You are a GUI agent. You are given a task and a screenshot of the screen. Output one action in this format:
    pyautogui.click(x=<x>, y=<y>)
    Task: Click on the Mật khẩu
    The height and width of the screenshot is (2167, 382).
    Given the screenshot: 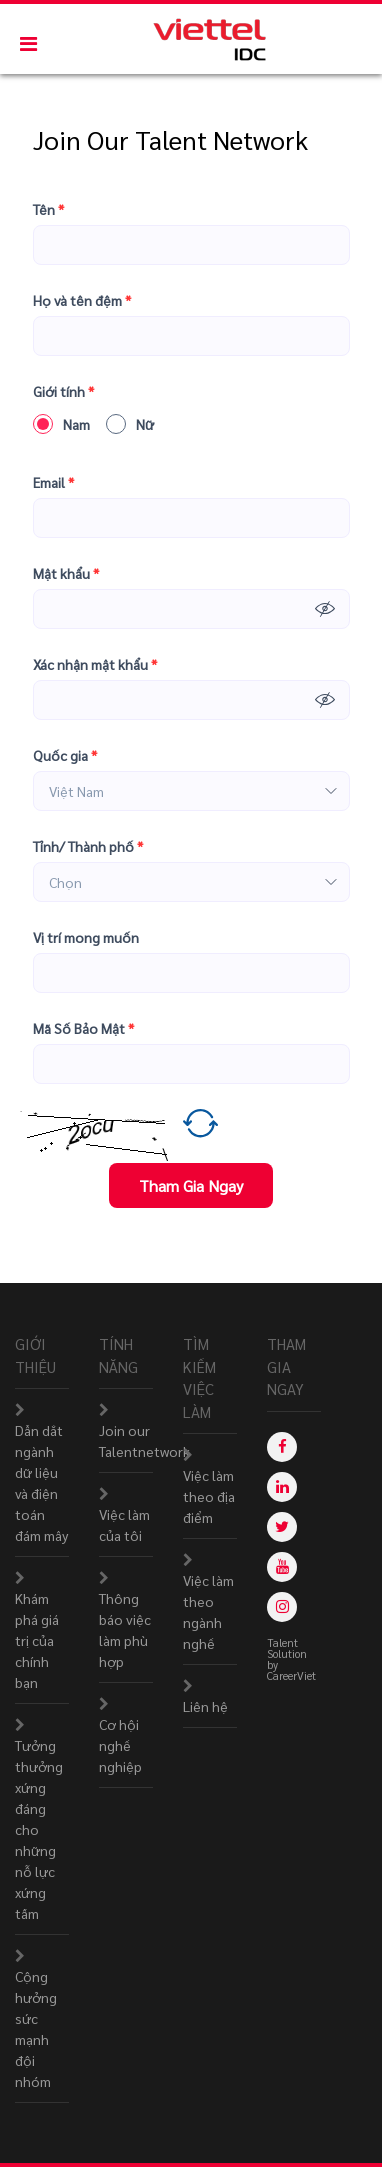 What is the action you would take?
    pyautogui.click(x=66, y=573)
    